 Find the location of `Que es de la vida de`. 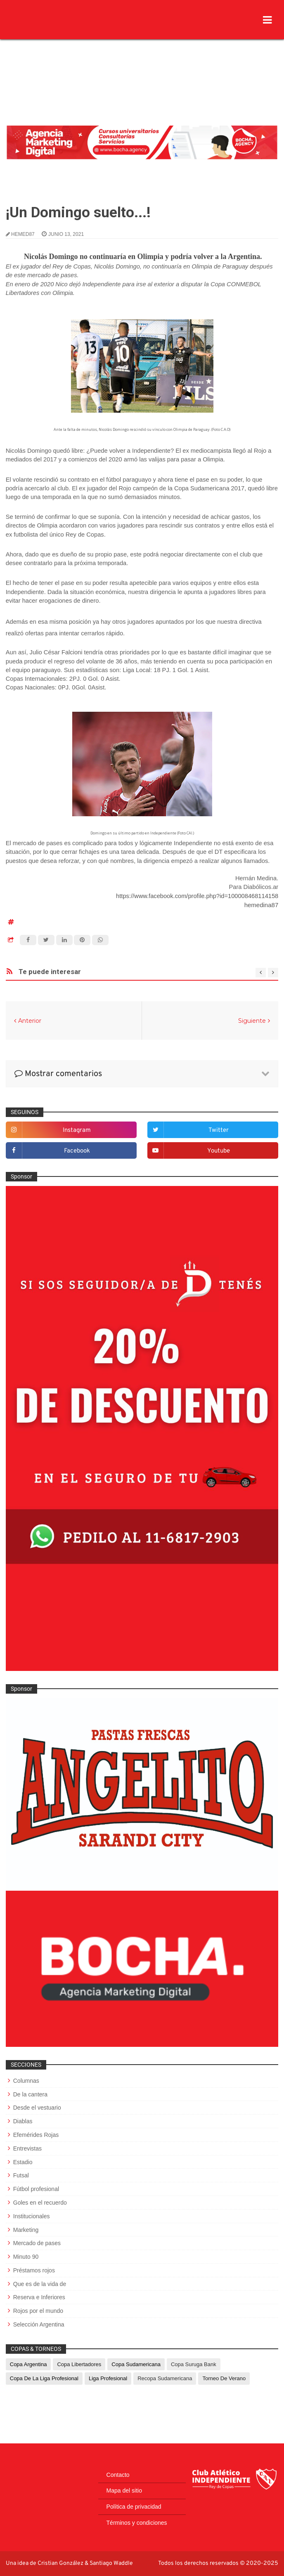

Que es de la vida de is located at coordinates (39, 2284).